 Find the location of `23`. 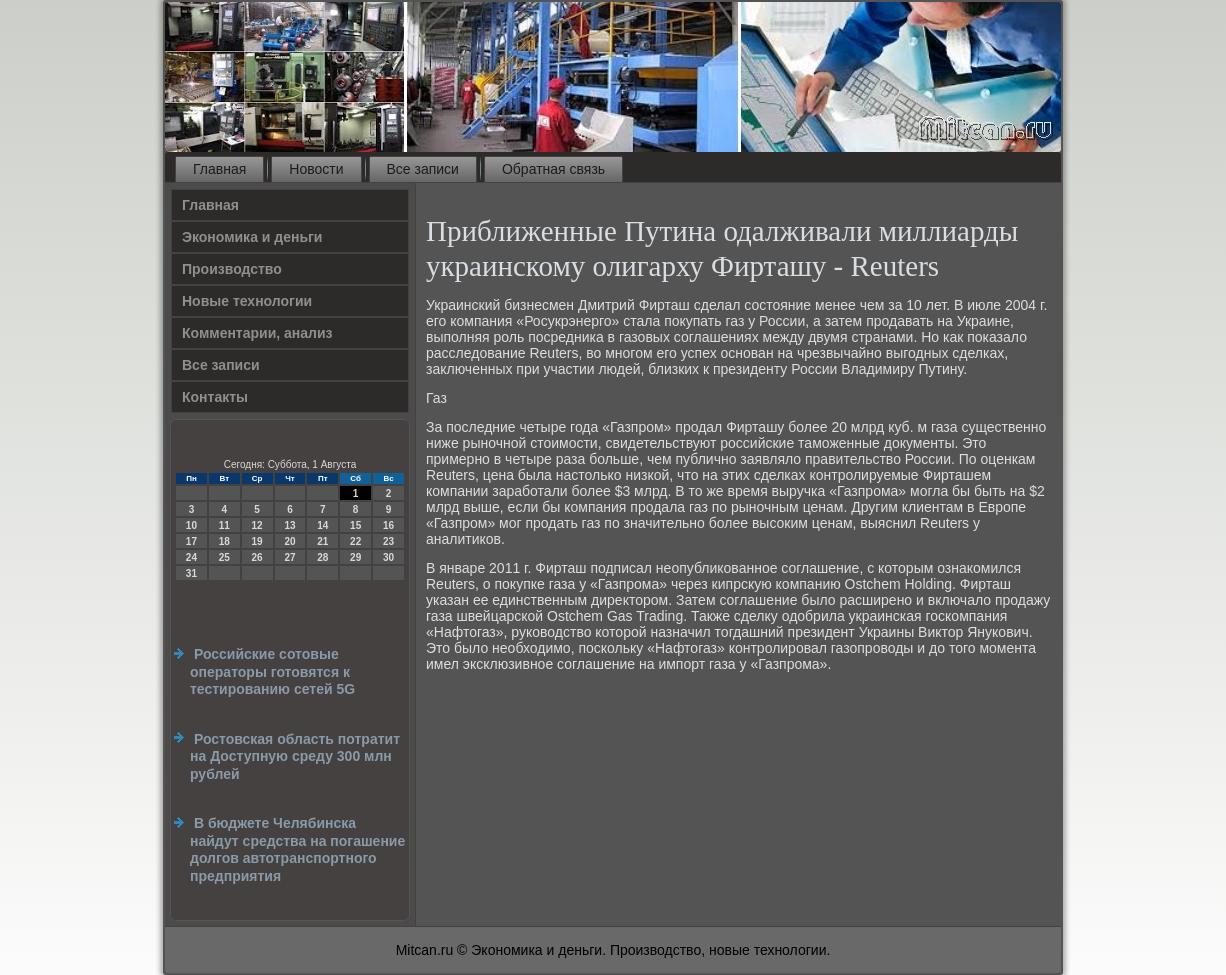

23 is located at coordinates (388, 541).